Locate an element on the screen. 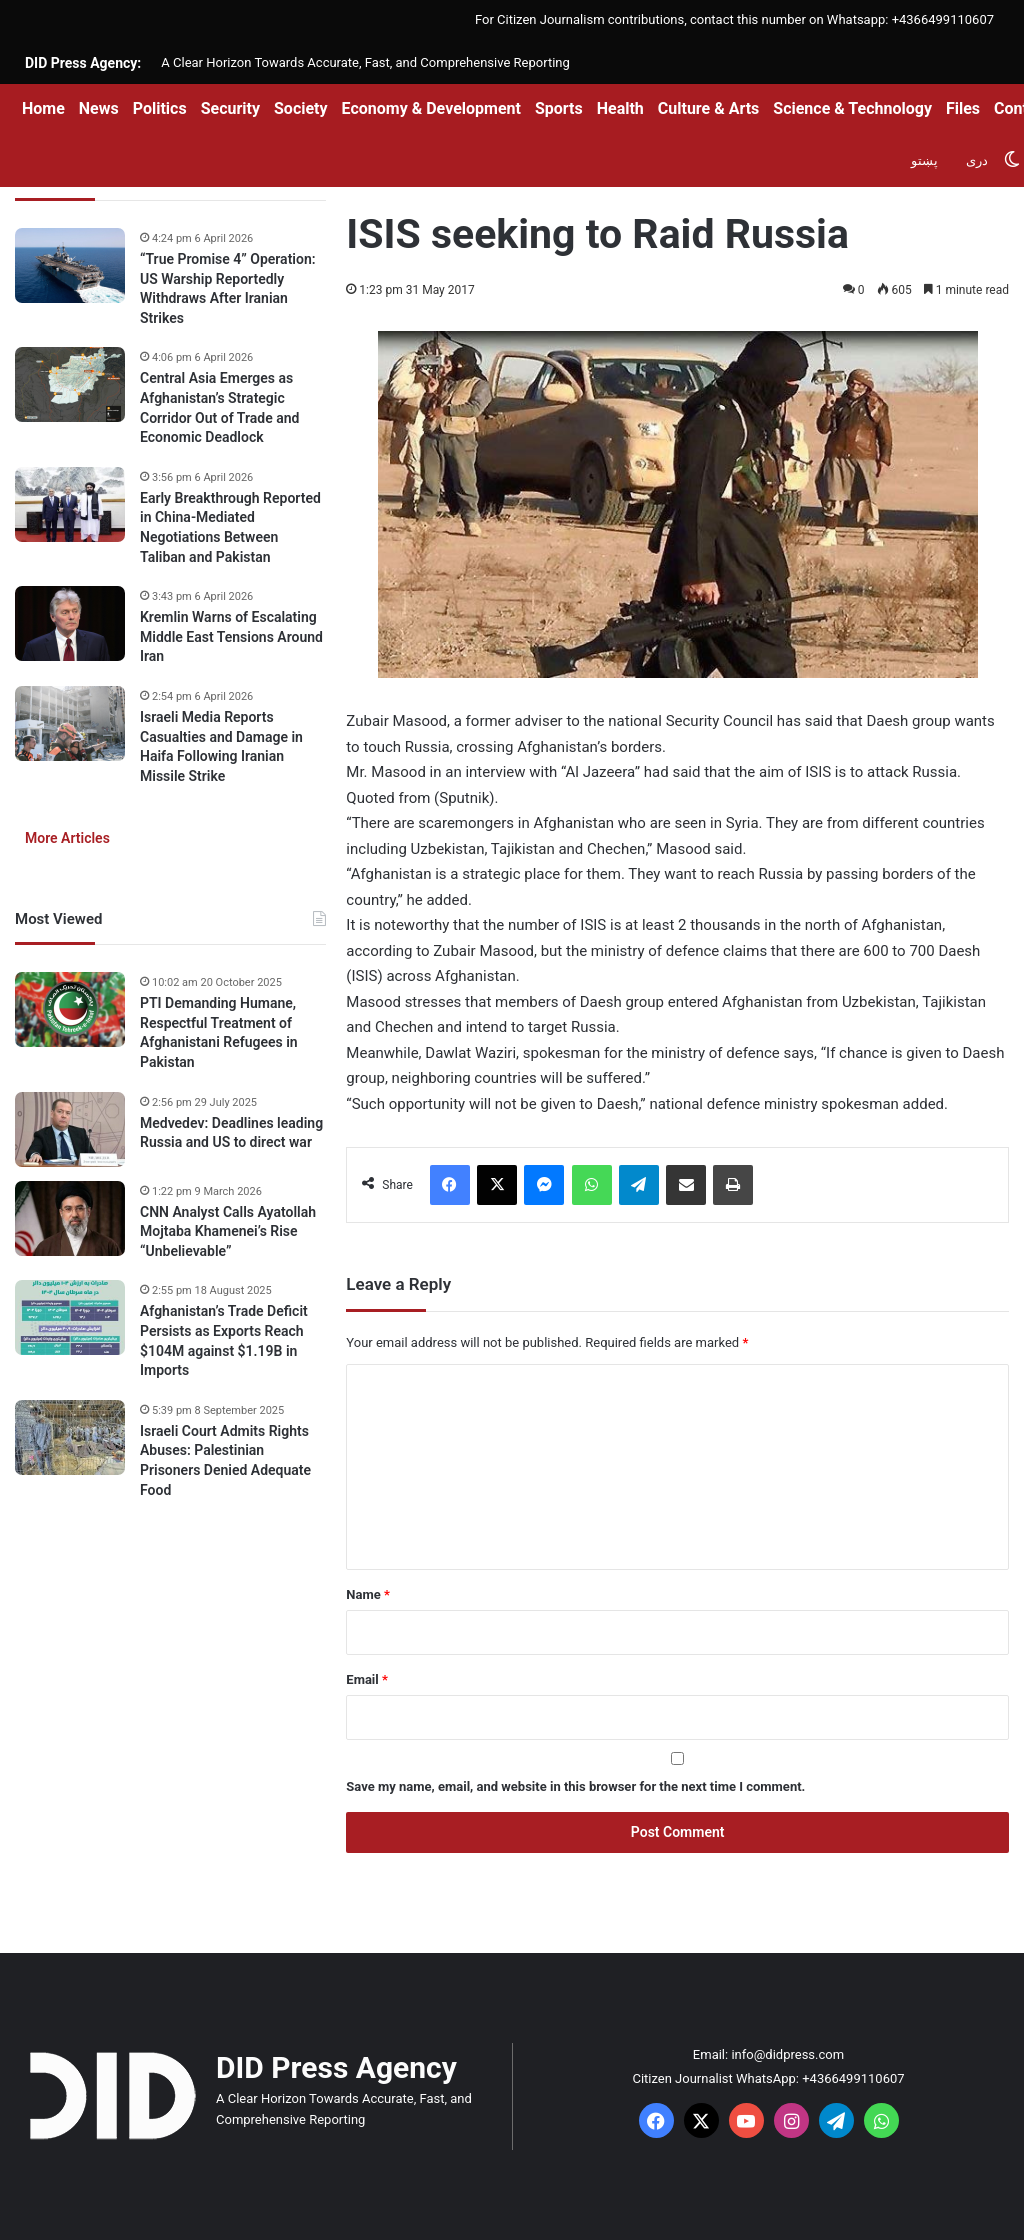 Image resolution: width=1024 pixels, height=2240 pixels. [Afghanistan’s Trade Deficit Persists as Exports Reach $104M against $1.19B in Imports] is located at coordinates (70, 1317).